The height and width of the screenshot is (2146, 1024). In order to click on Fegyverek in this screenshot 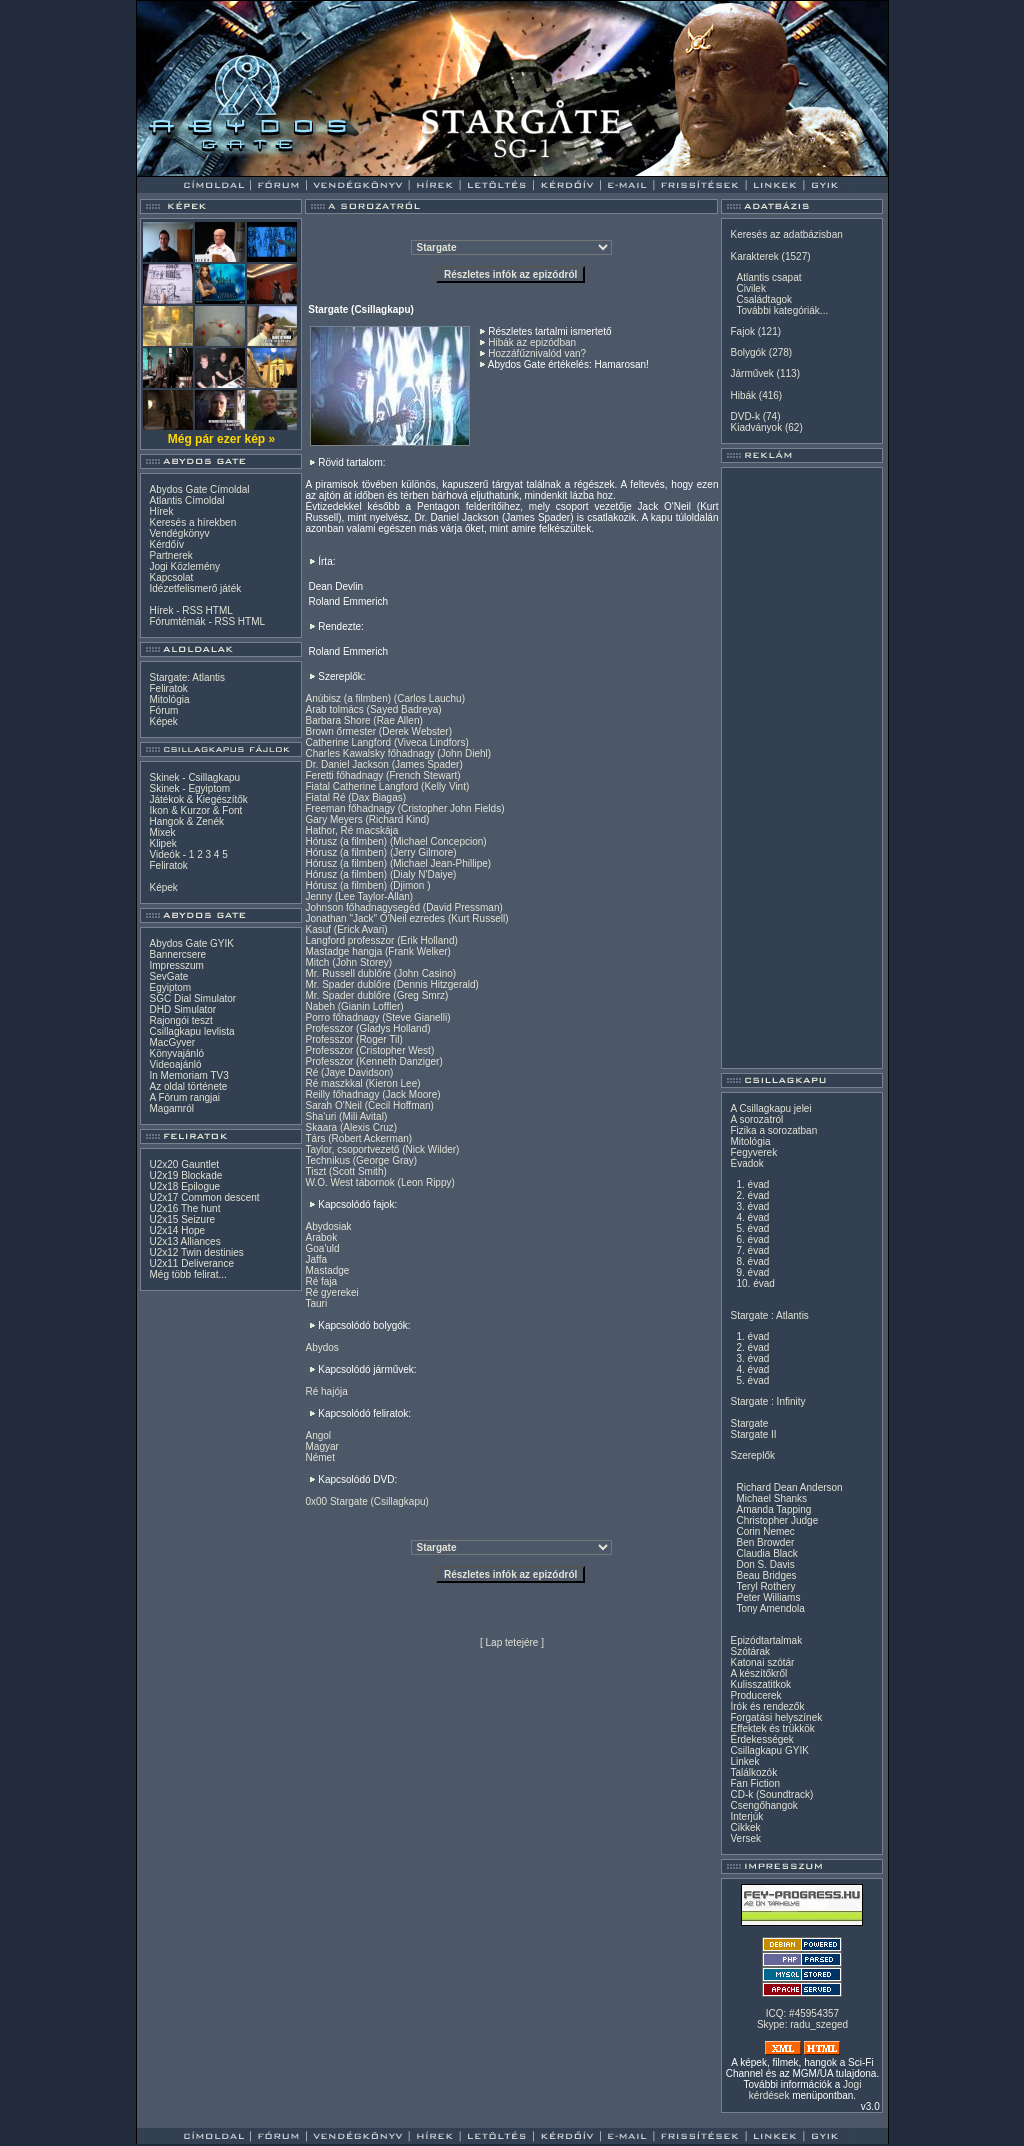, I will do `click(753, 1152)`.